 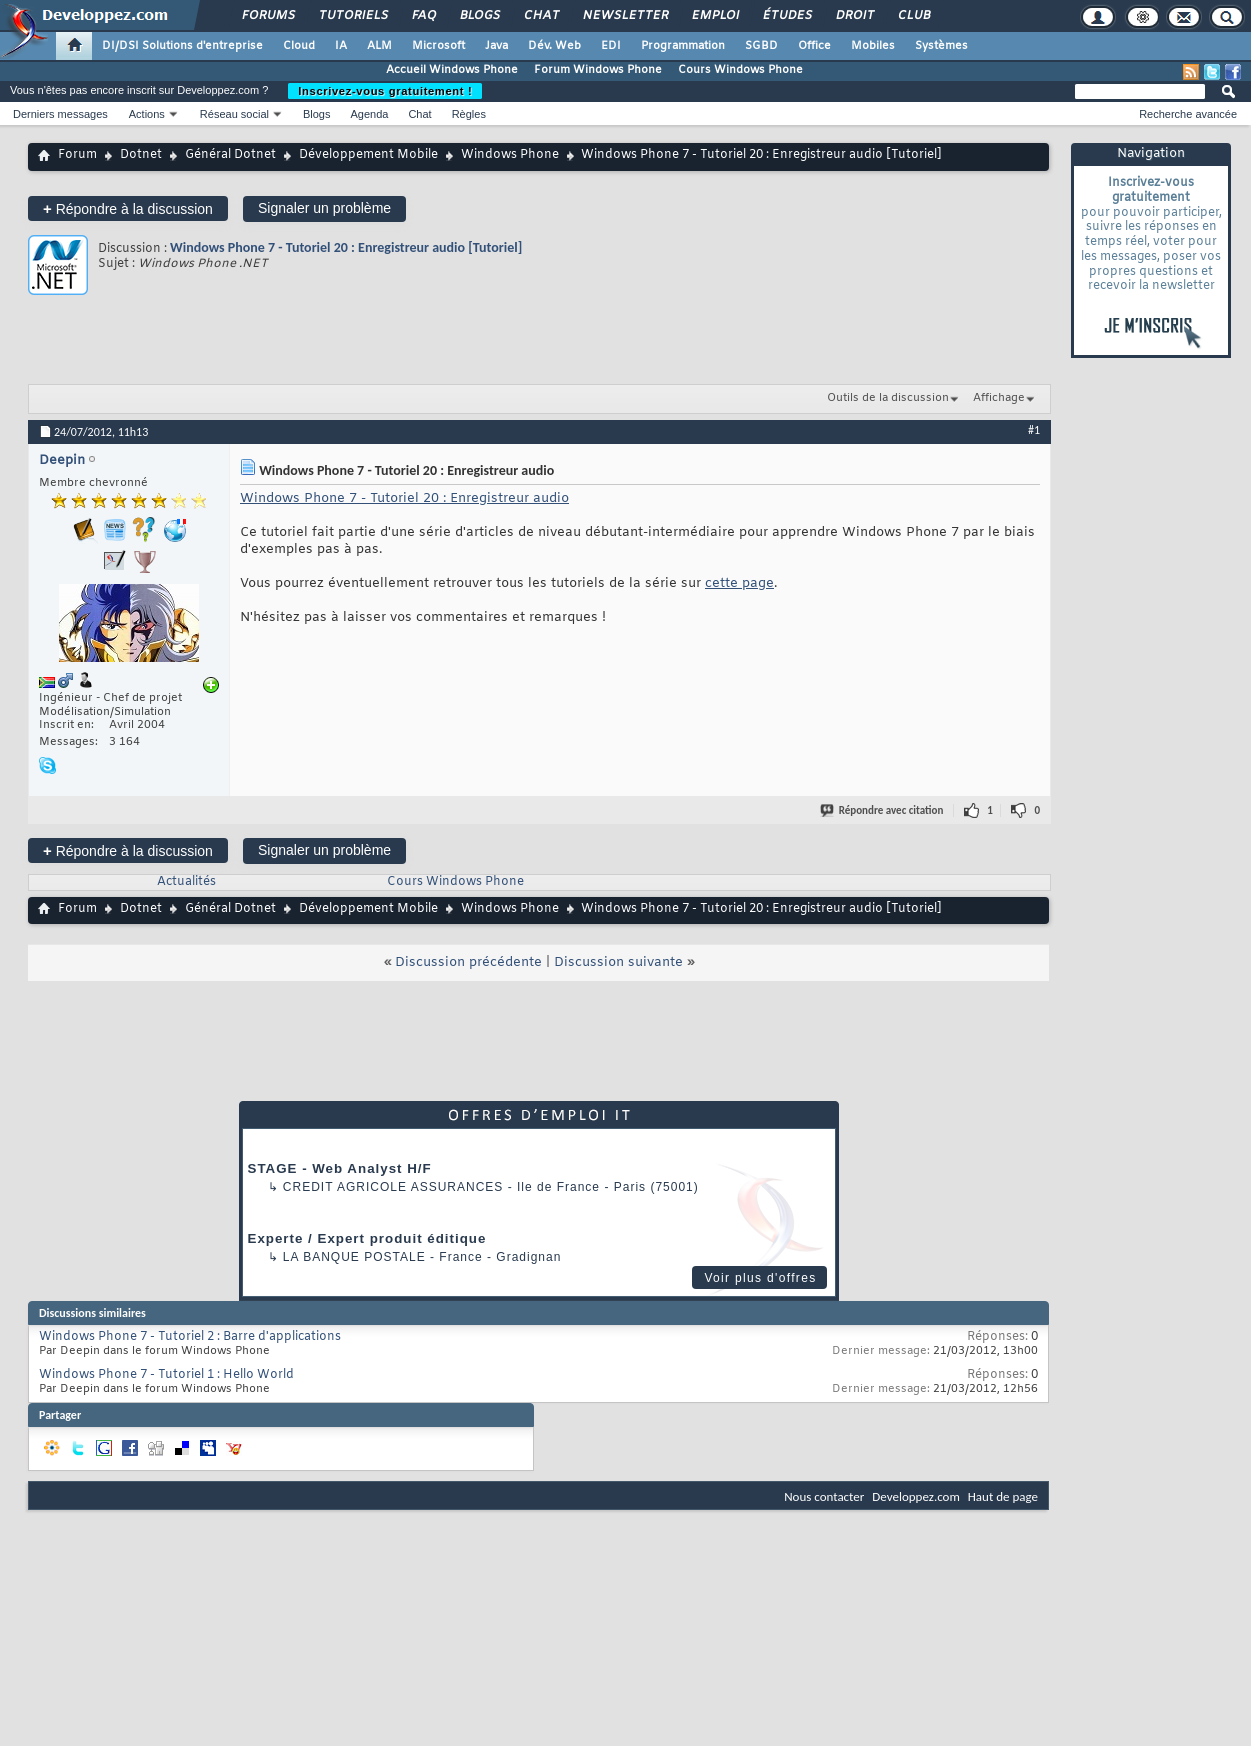 What do you see at coordinates (60, 114) in the screenshot?
I see `Derniers messages` at bounding box center [60, 114].